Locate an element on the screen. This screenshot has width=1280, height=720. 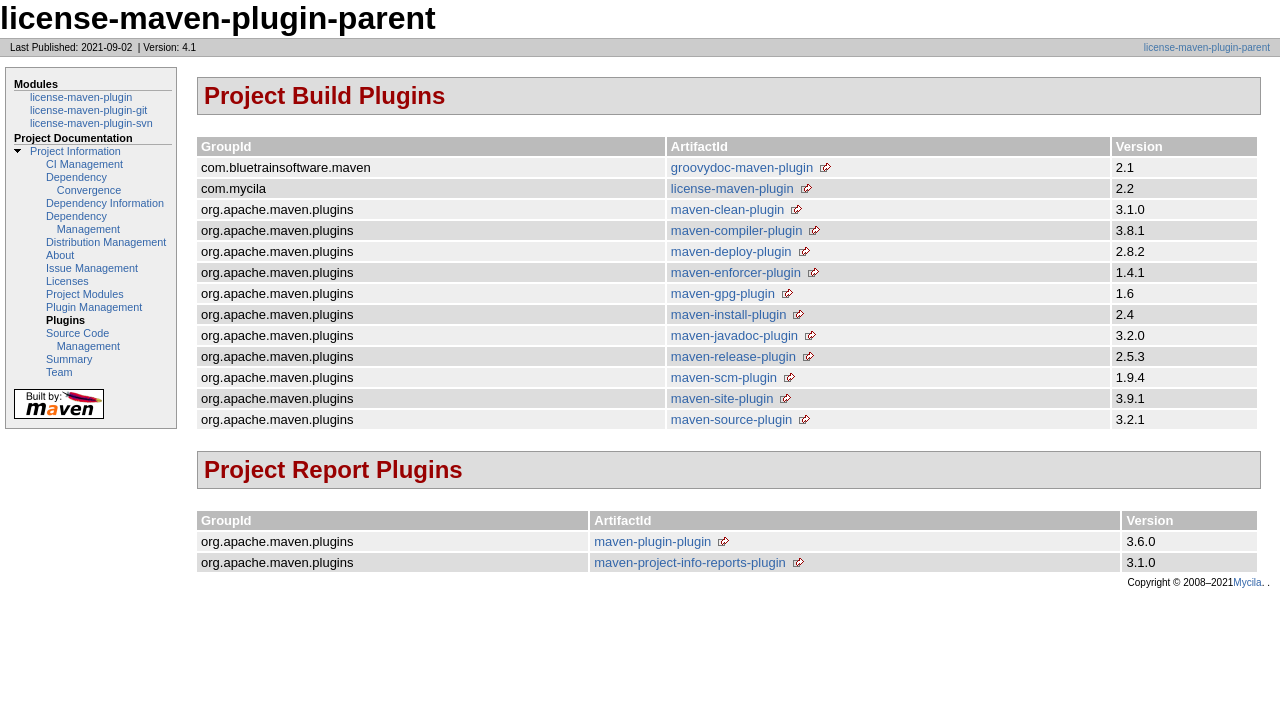
Plugin Management is located at coordinates (94, 307).